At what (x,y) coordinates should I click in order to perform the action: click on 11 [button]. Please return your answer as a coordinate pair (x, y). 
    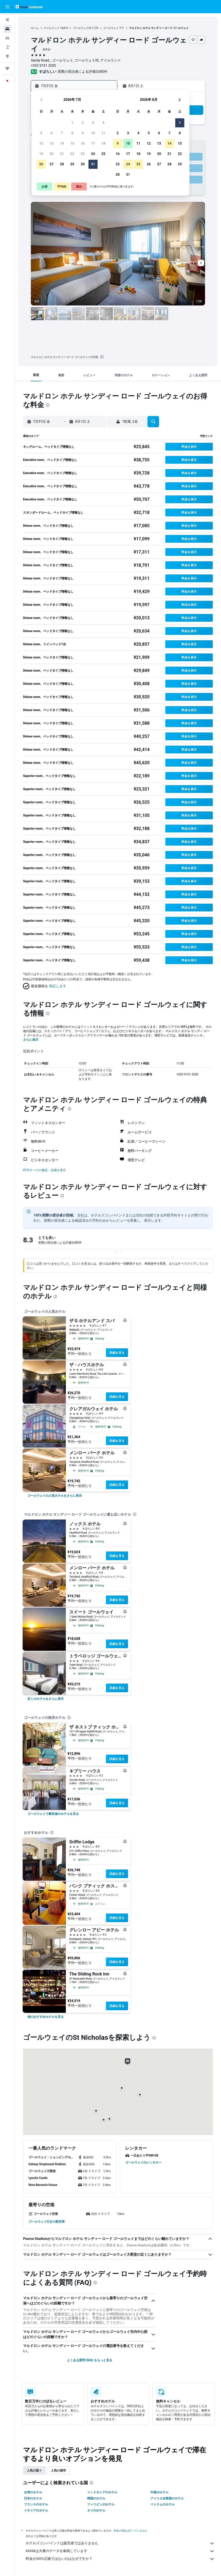
    Looking at the image, I should click on (103, 136).